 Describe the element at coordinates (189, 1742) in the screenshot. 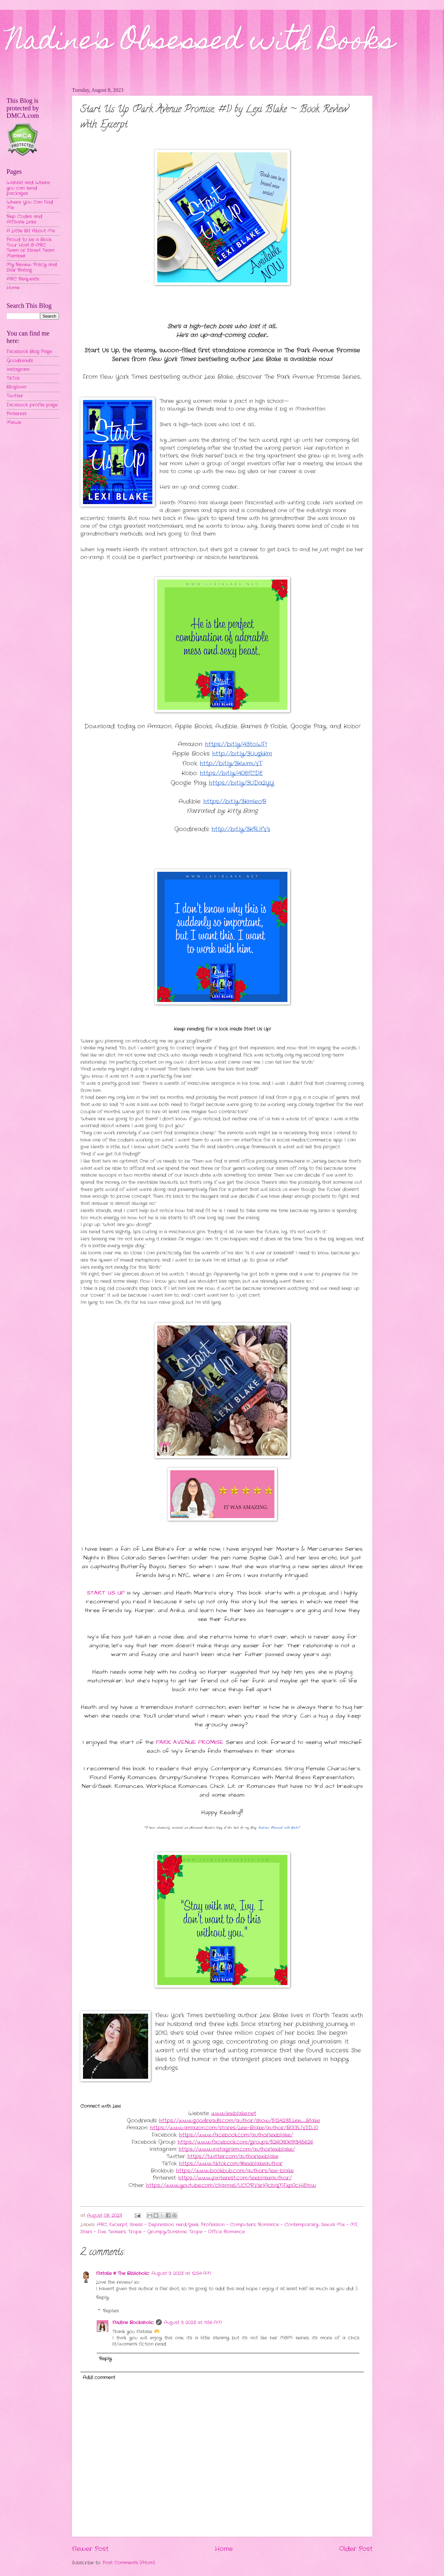

I see `PARK AVENUE PROMISE` at that location.